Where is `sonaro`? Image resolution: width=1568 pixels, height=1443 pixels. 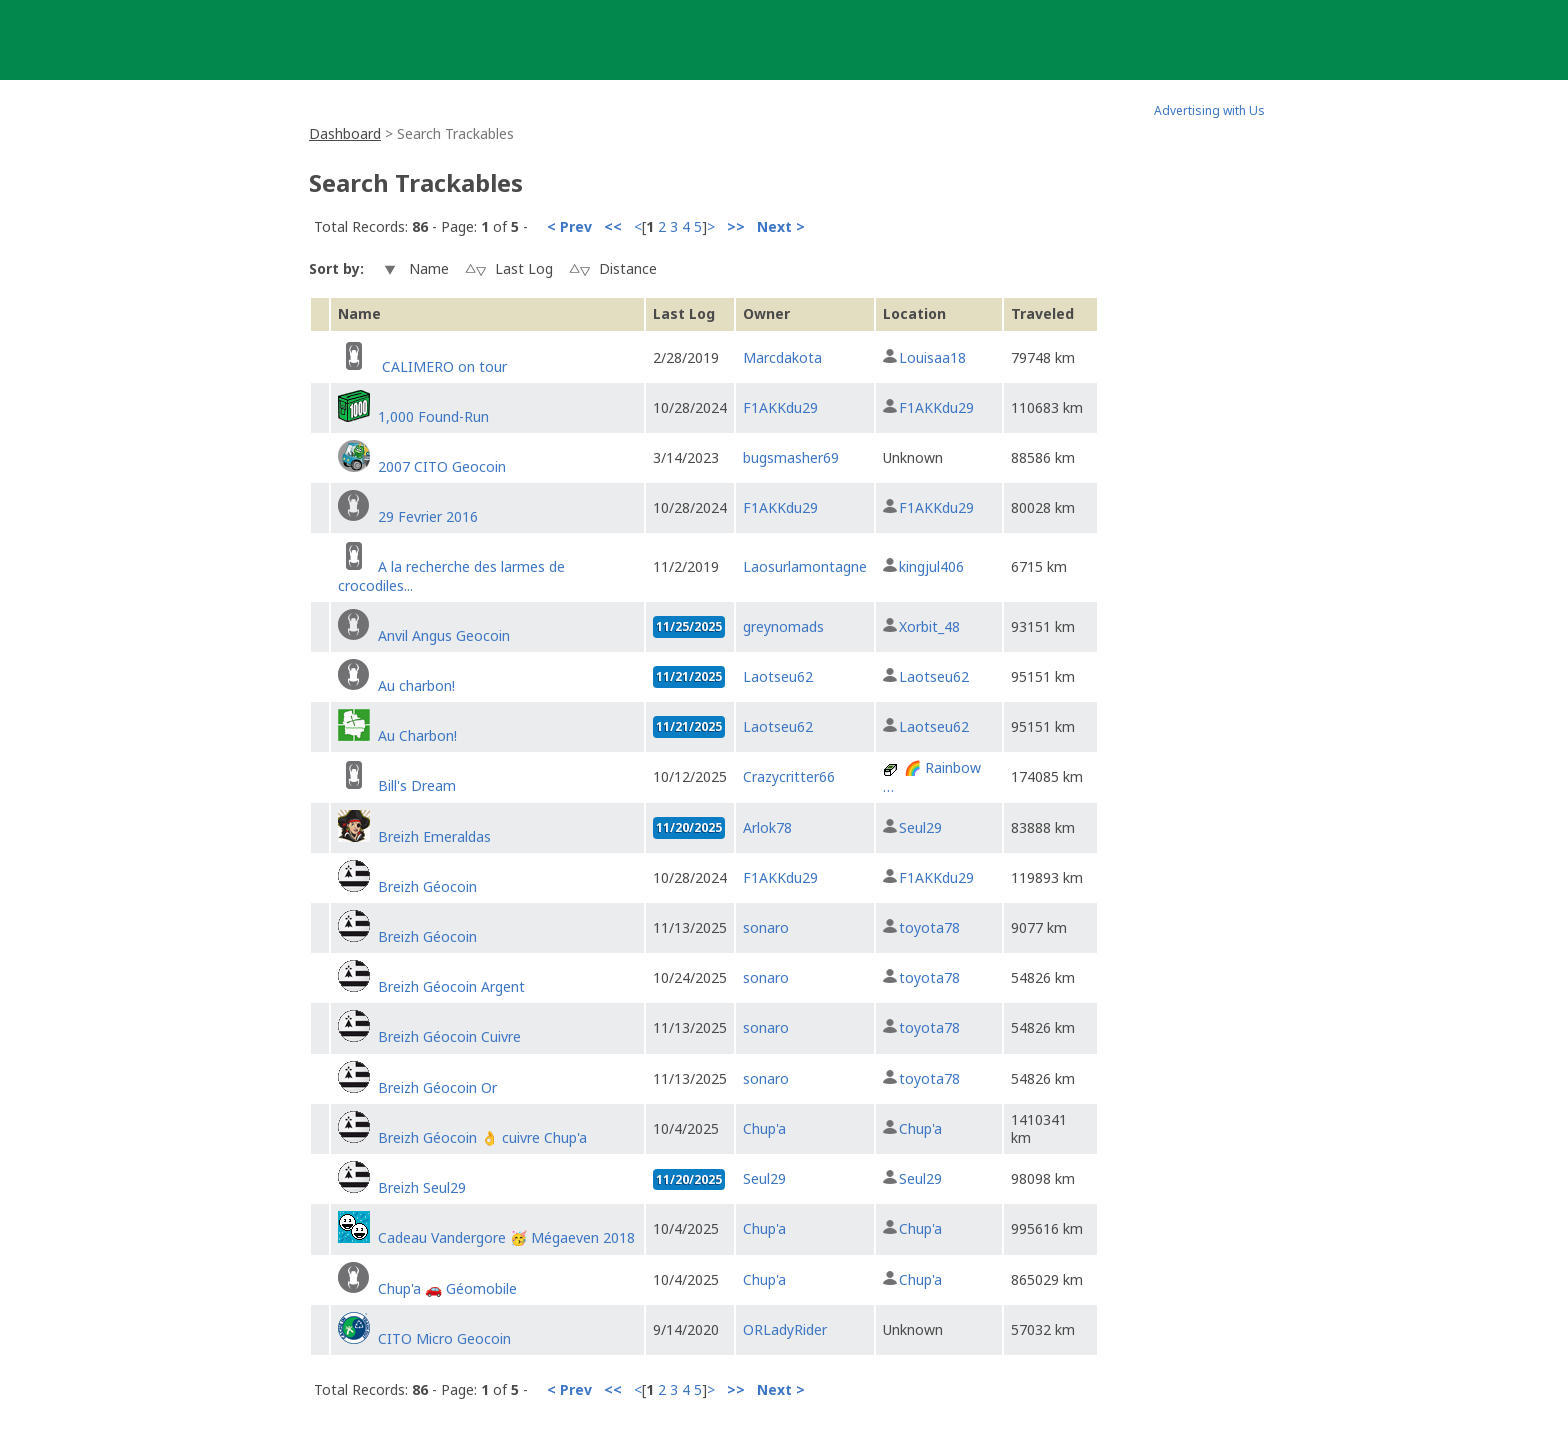
sonaro is located at coordinates (766, 927).